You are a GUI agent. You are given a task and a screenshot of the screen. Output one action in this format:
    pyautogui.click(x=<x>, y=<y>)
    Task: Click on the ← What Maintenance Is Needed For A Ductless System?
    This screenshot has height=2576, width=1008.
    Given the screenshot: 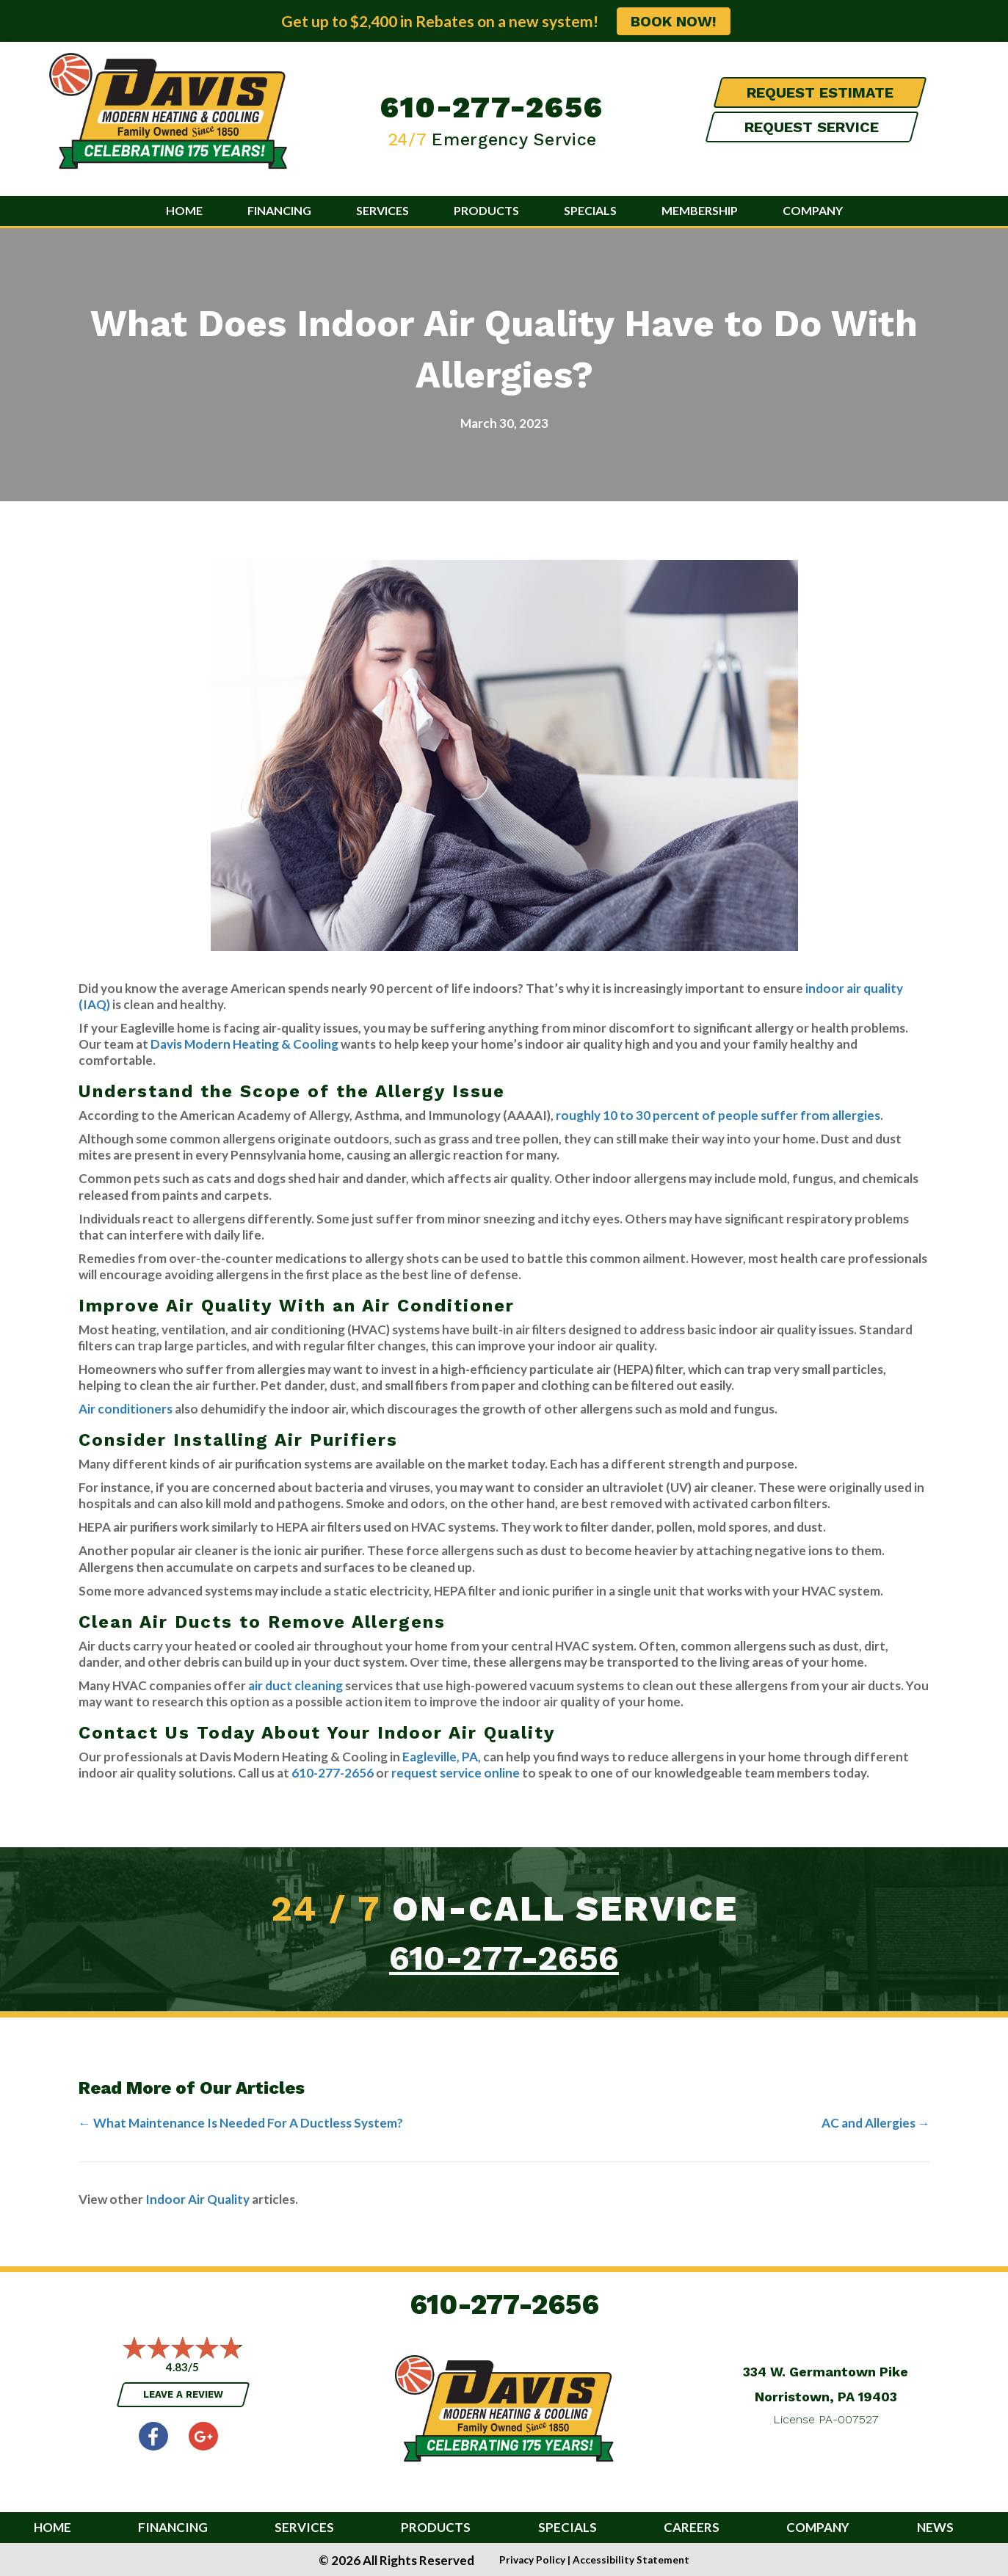 What is the action you would take?
    pyautogui.click(x=241, y=2123)
    